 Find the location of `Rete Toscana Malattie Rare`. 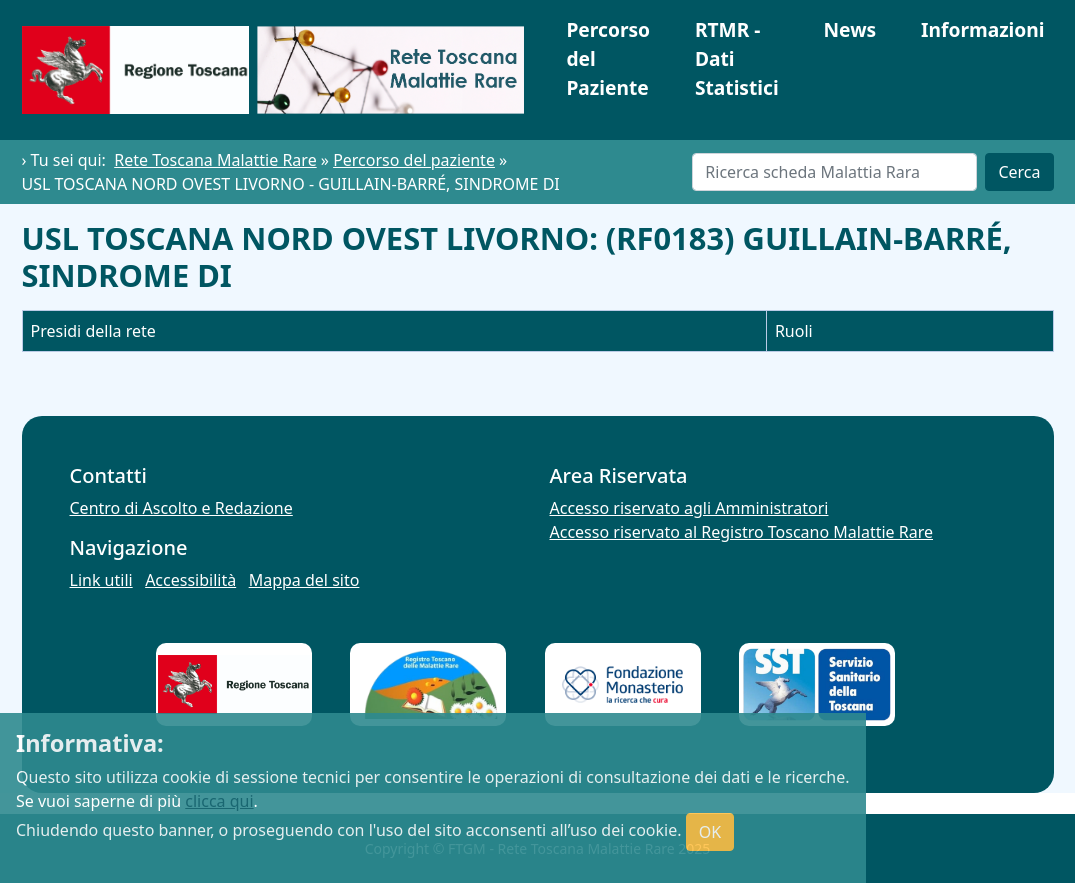

Rete Toscana Malattie Rare is located at coordinates (215, 160).